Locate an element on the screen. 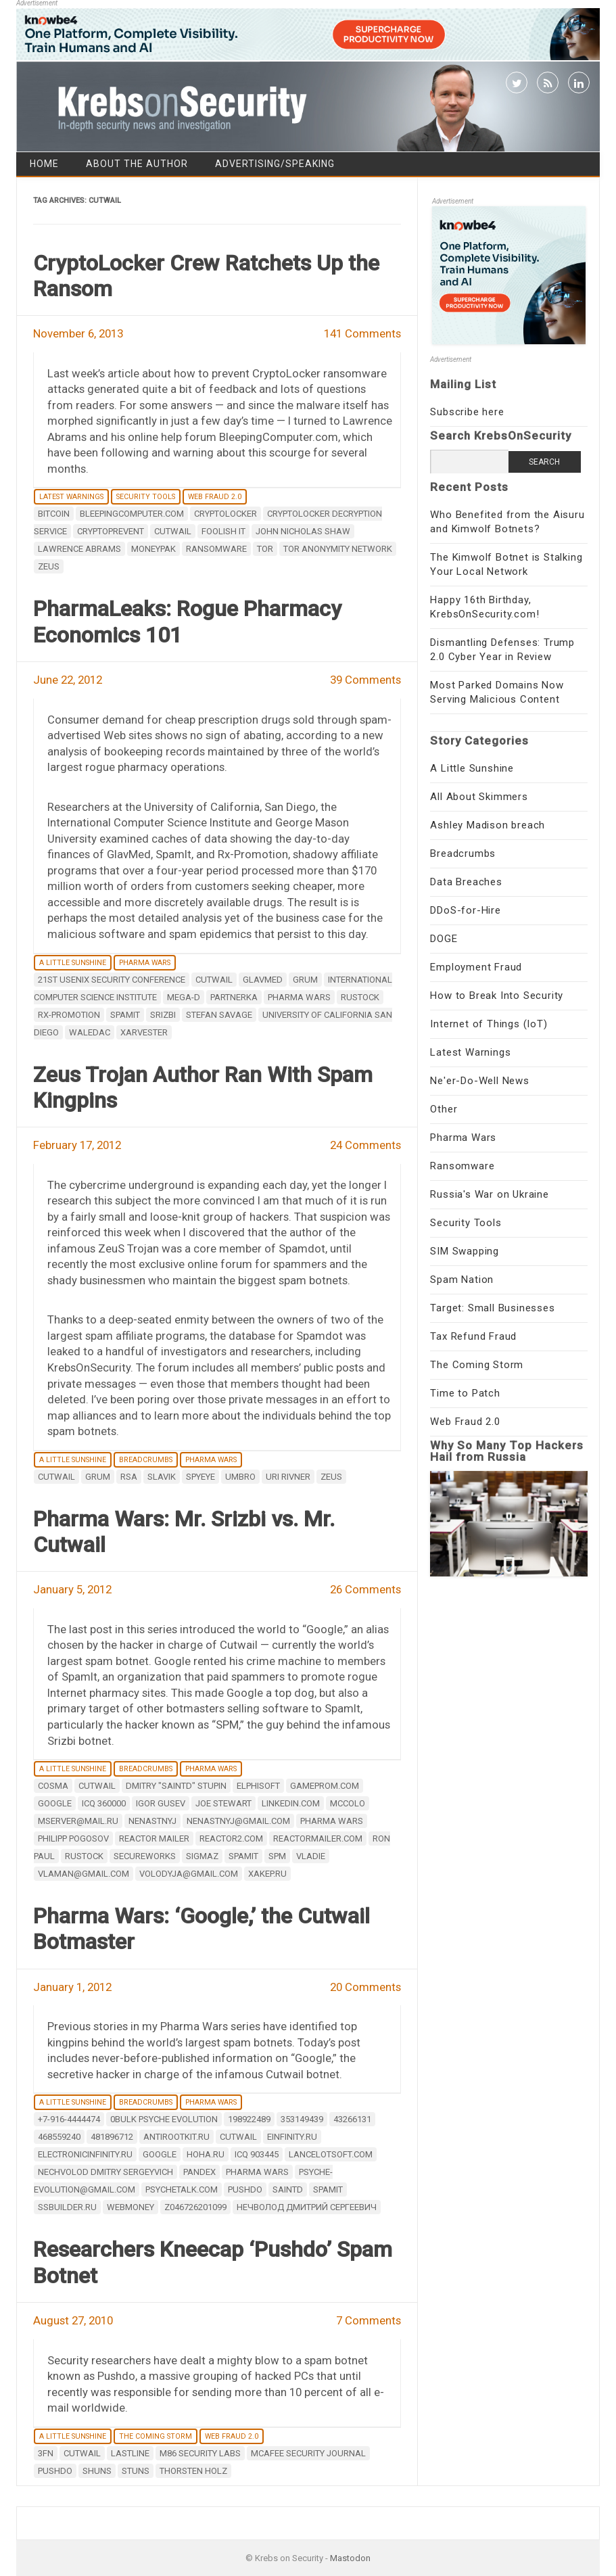  481896712 is located at coordinates (112, 2137).